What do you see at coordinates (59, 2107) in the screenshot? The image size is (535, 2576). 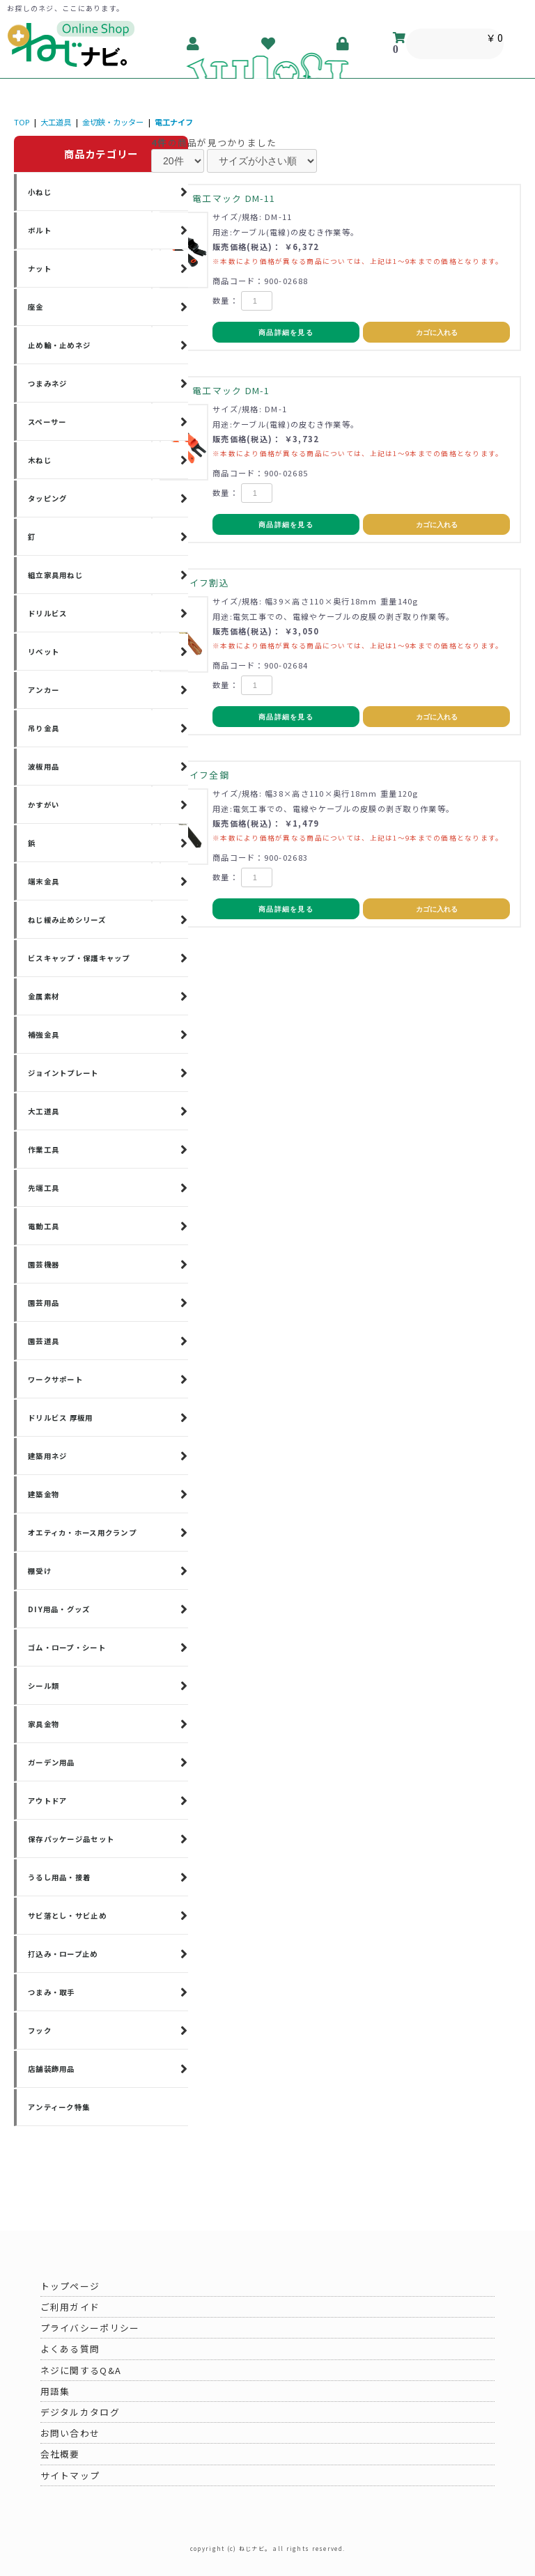 I see `アンティーク特集` at bounding box center [59, 2107].